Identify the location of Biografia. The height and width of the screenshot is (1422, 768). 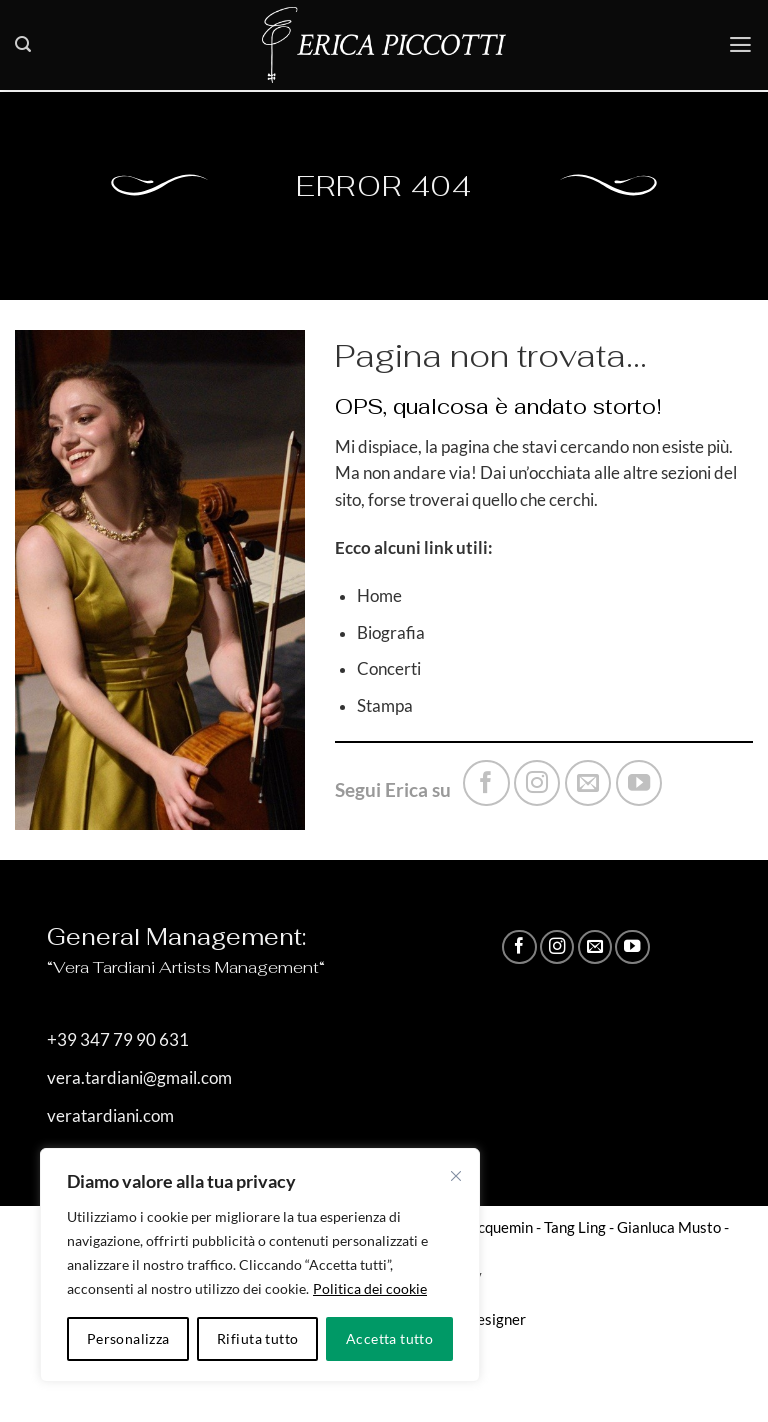
(391, 633).